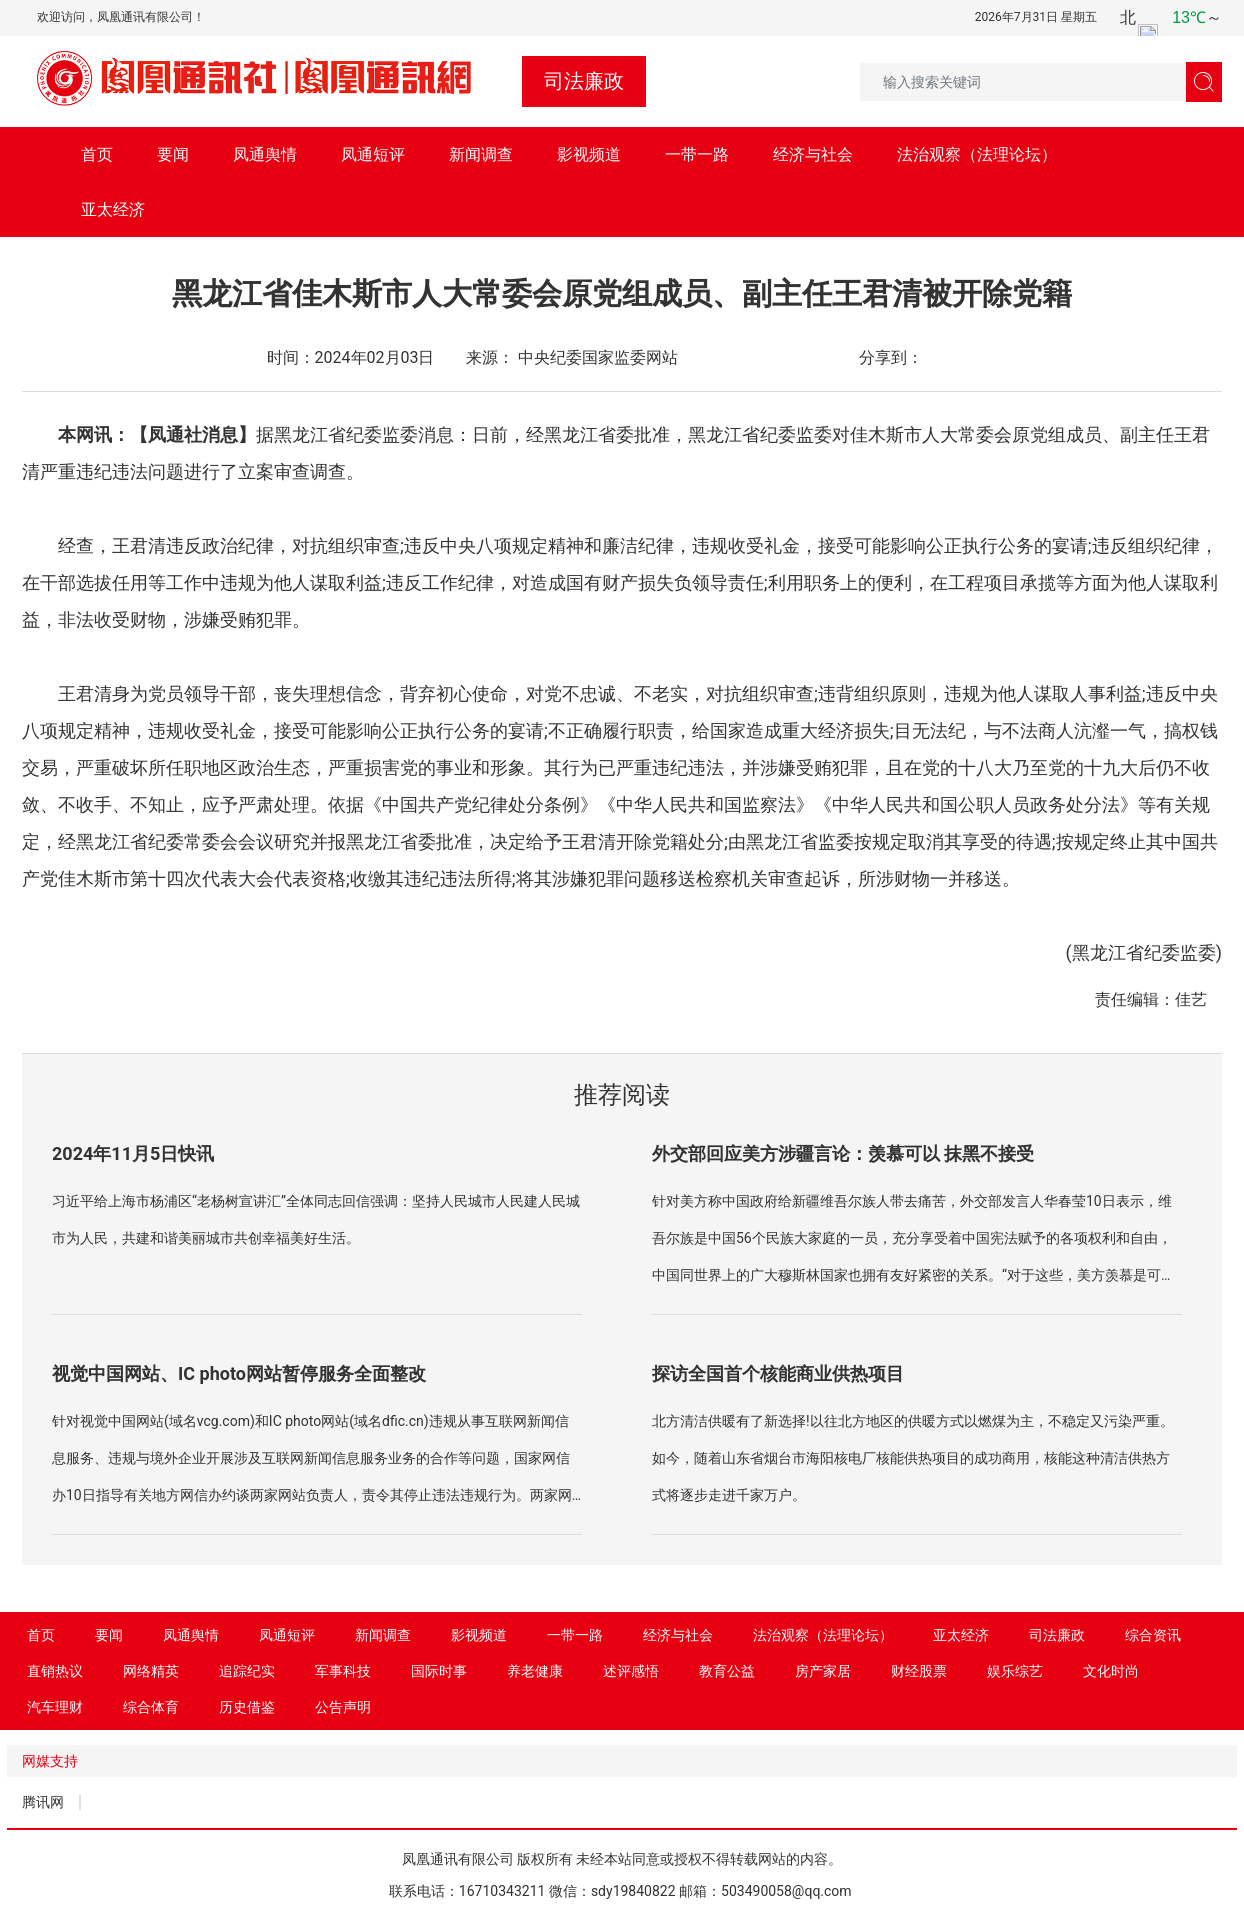 The width and height of the screenshot is (1244, 1920). I want to click on 文化时尚, so click(1111, 1671).